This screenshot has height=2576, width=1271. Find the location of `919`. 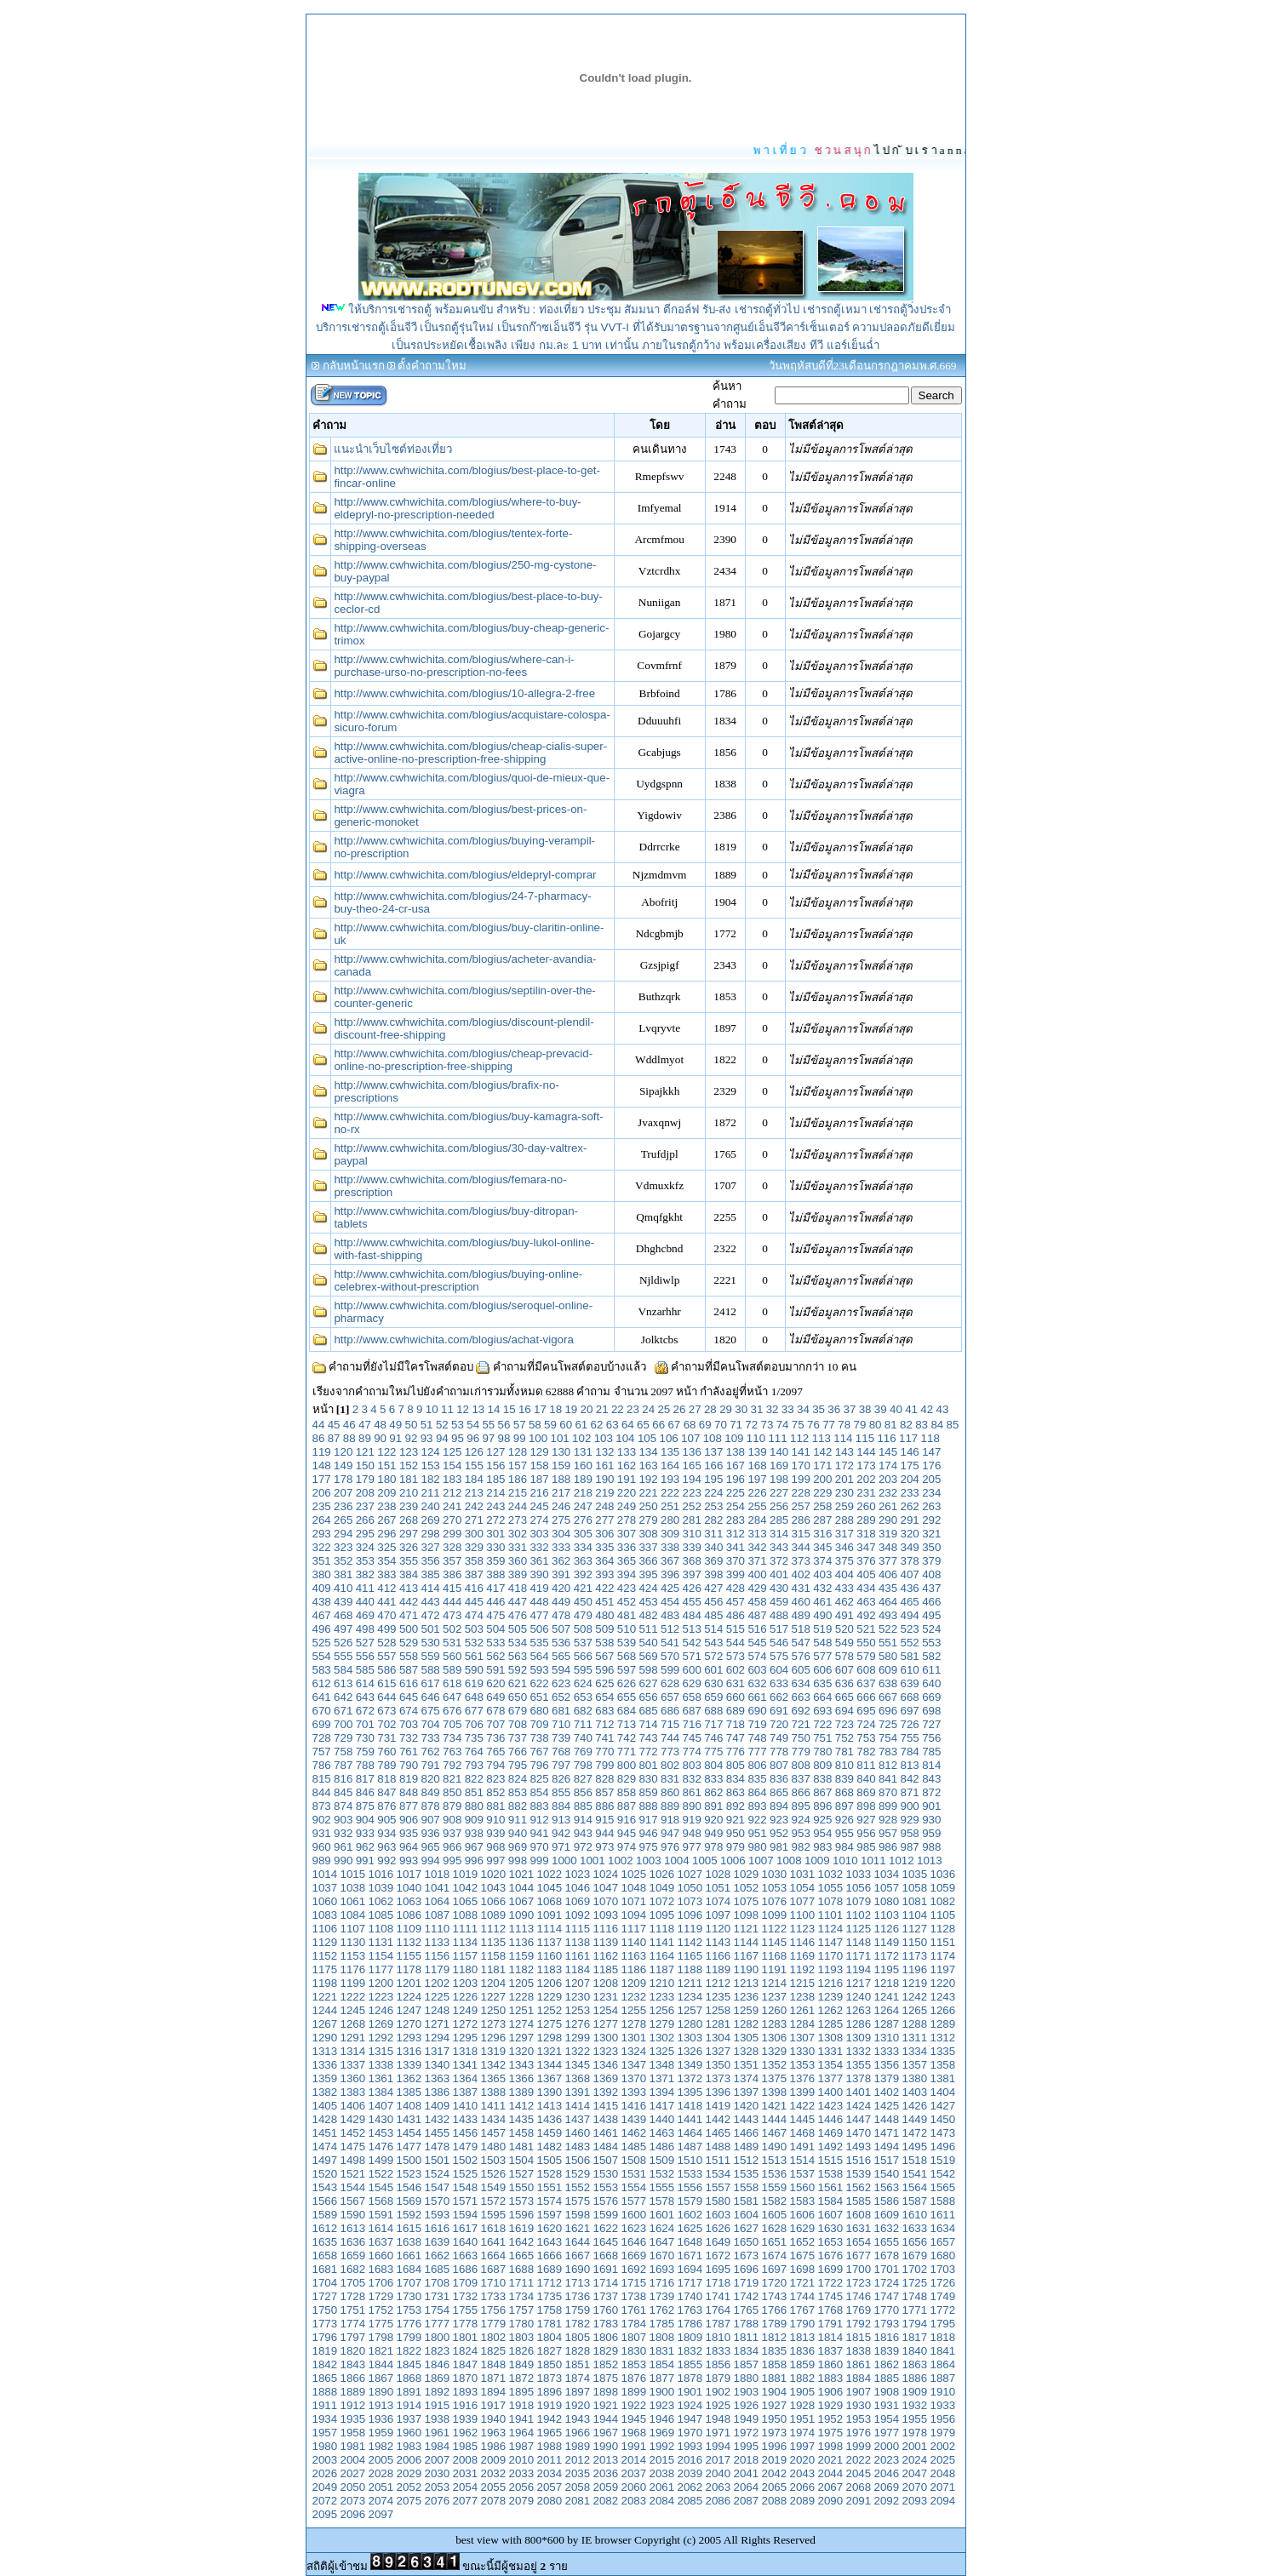

919 is located at coordinates (692, 1819).